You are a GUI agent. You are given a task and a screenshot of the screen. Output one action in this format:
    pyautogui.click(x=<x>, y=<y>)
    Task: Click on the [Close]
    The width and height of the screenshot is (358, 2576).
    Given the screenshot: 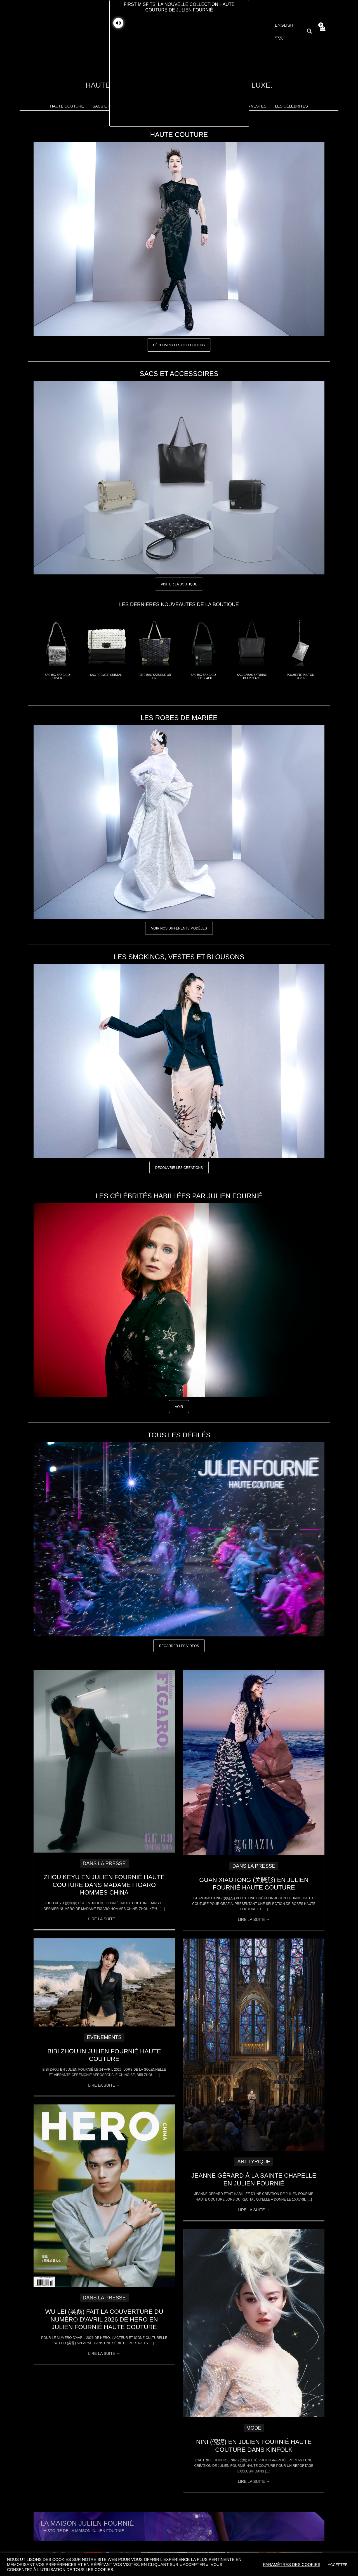 What is the action you would take?
    pyautogui.click(x=252, y=1221)
    